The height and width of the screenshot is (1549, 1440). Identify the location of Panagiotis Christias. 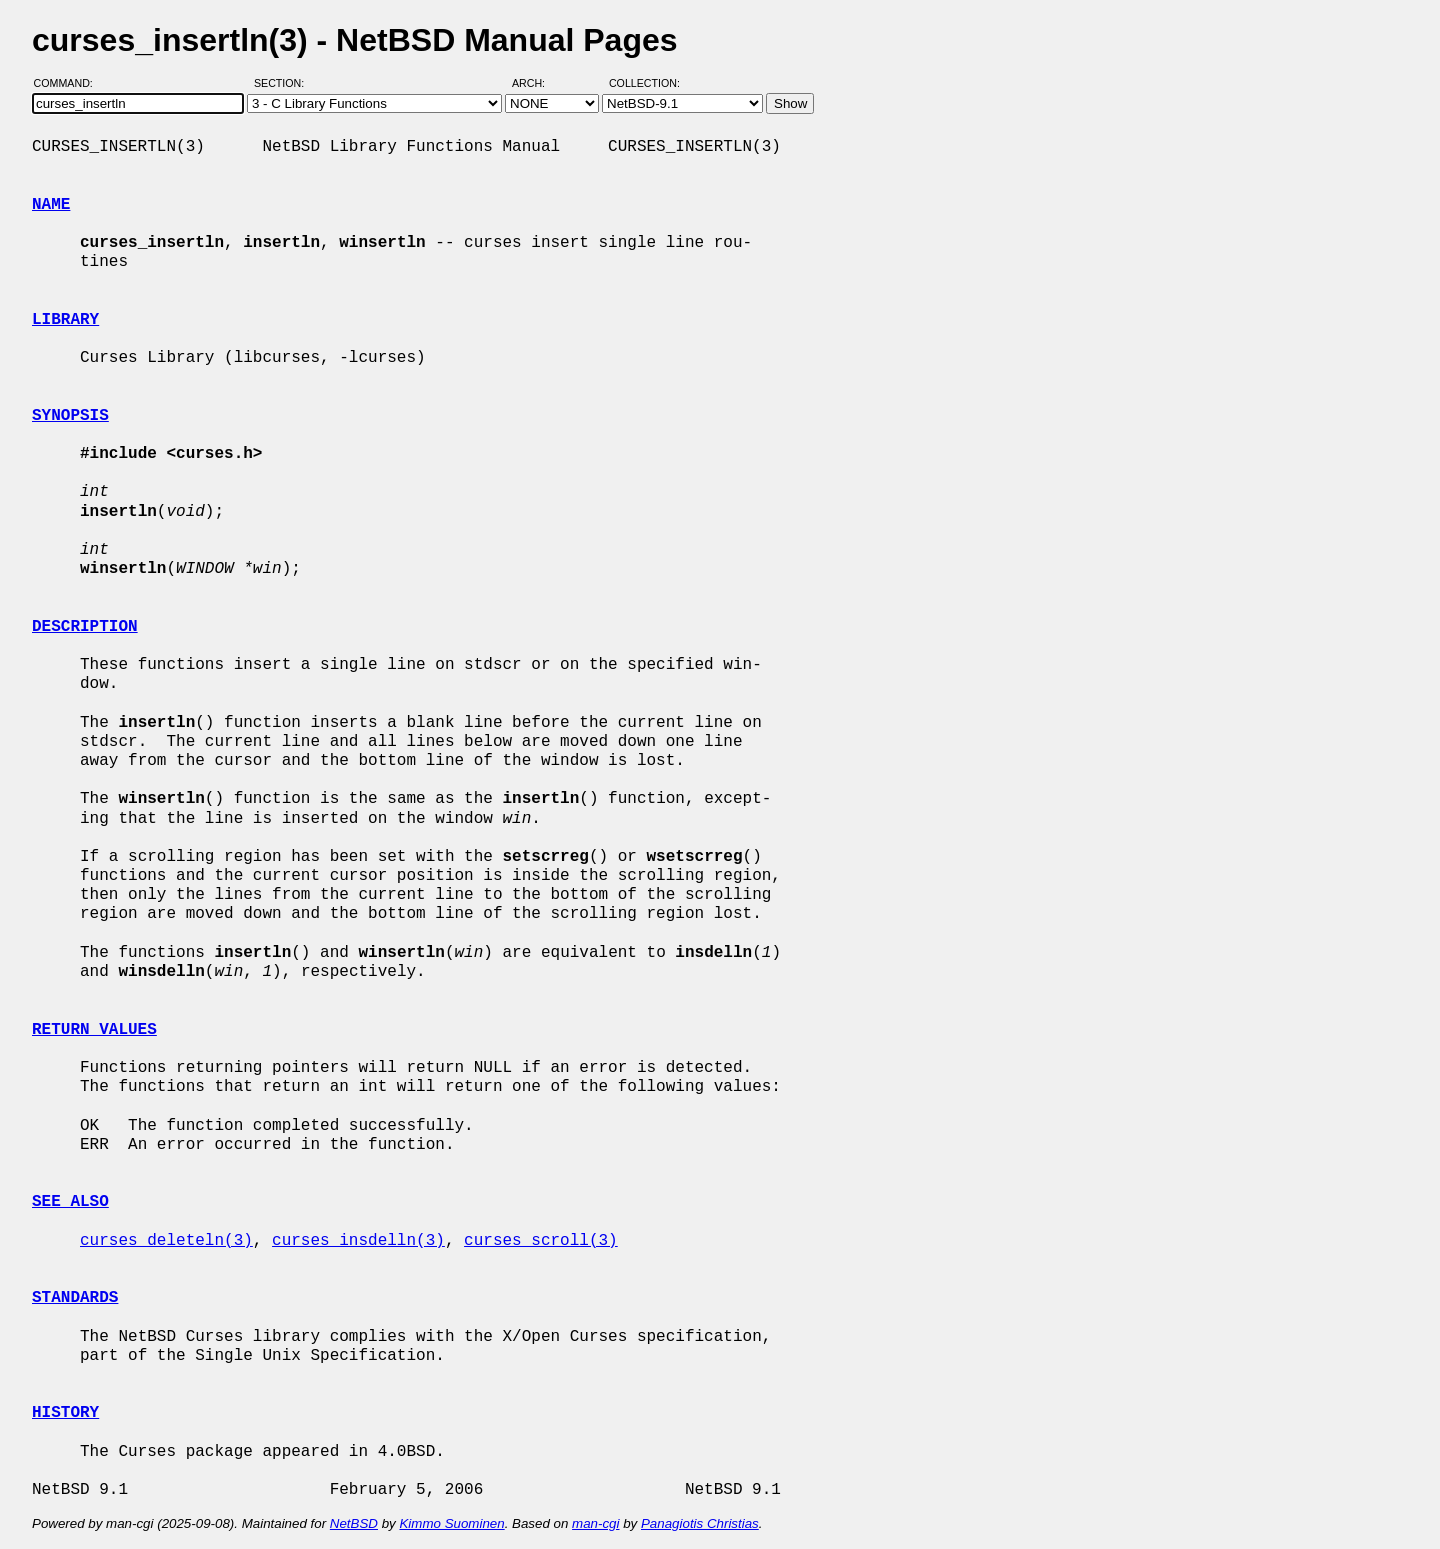
(700, 1523).